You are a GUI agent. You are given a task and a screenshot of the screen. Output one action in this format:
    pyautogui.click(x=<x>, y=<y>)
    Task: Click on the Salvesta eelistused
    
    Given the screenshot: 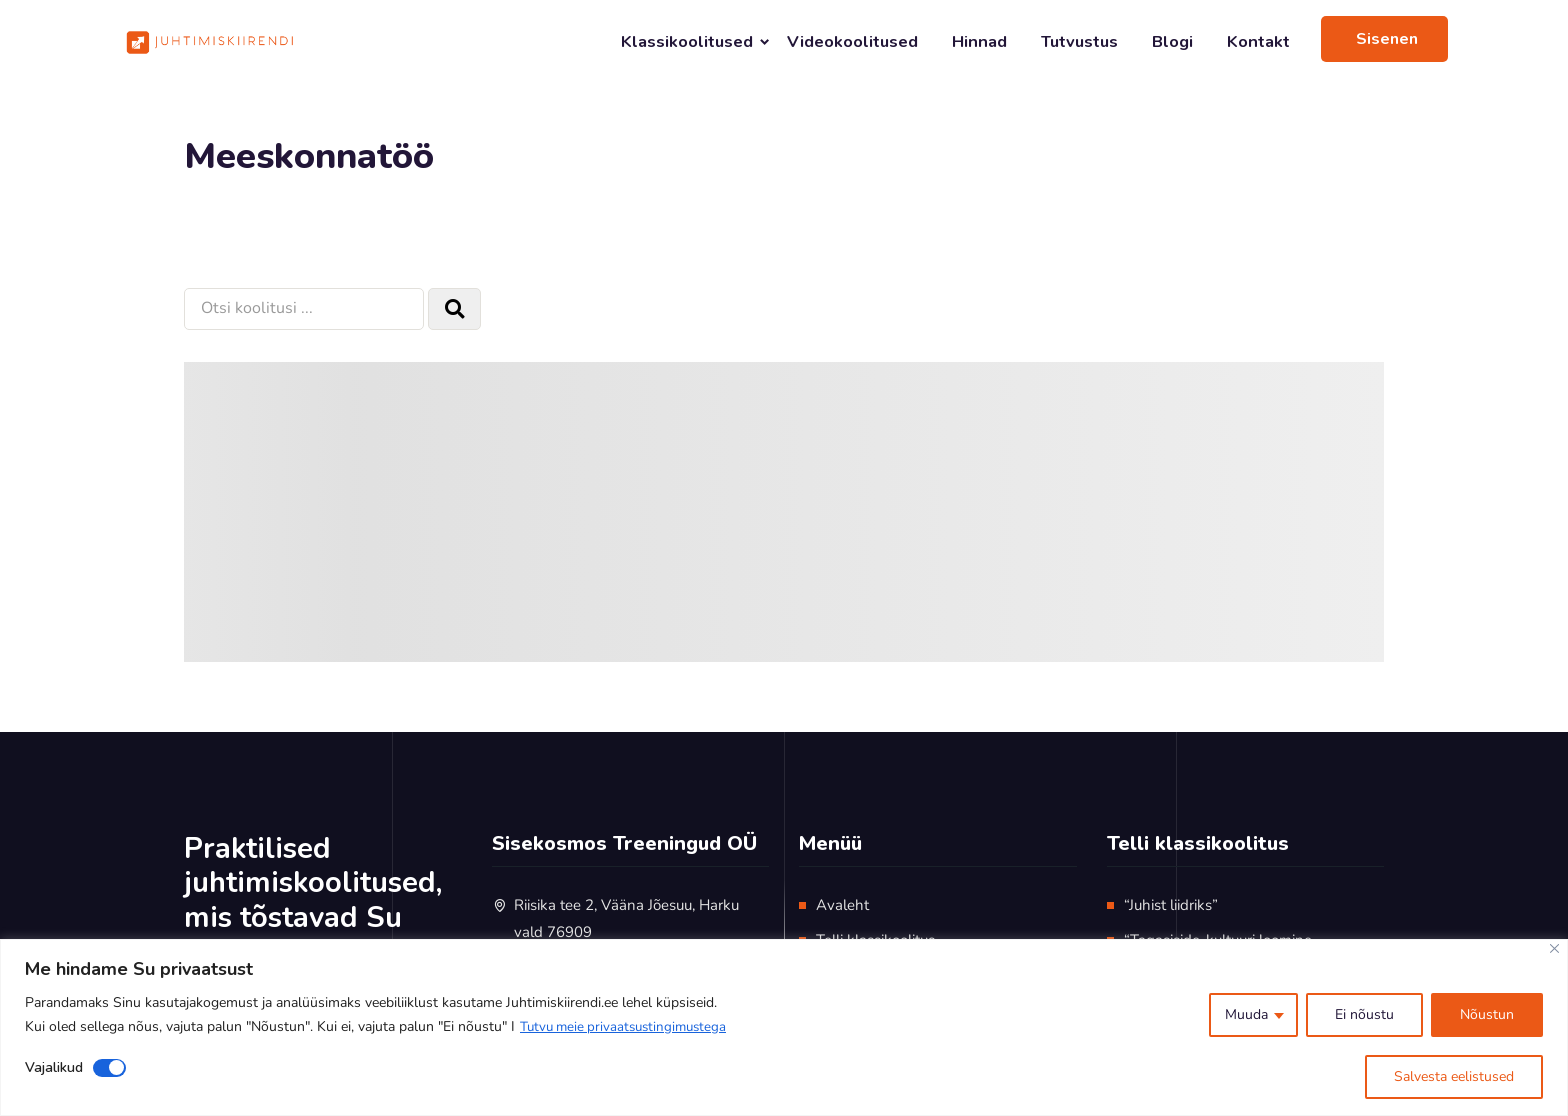 What is the action you would take?
    pyautogui.click(x=1454, y=1076)
    